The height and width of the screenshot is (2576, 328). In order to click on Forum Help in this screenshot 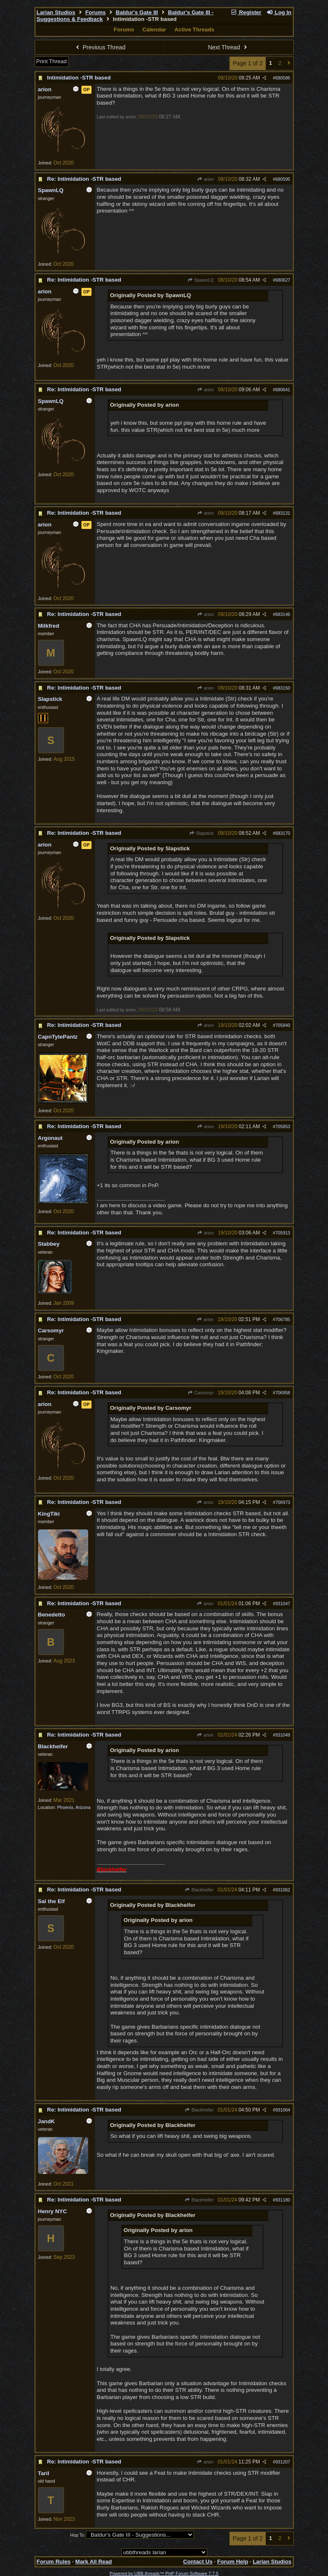, I will do `click(232, 2561)`.